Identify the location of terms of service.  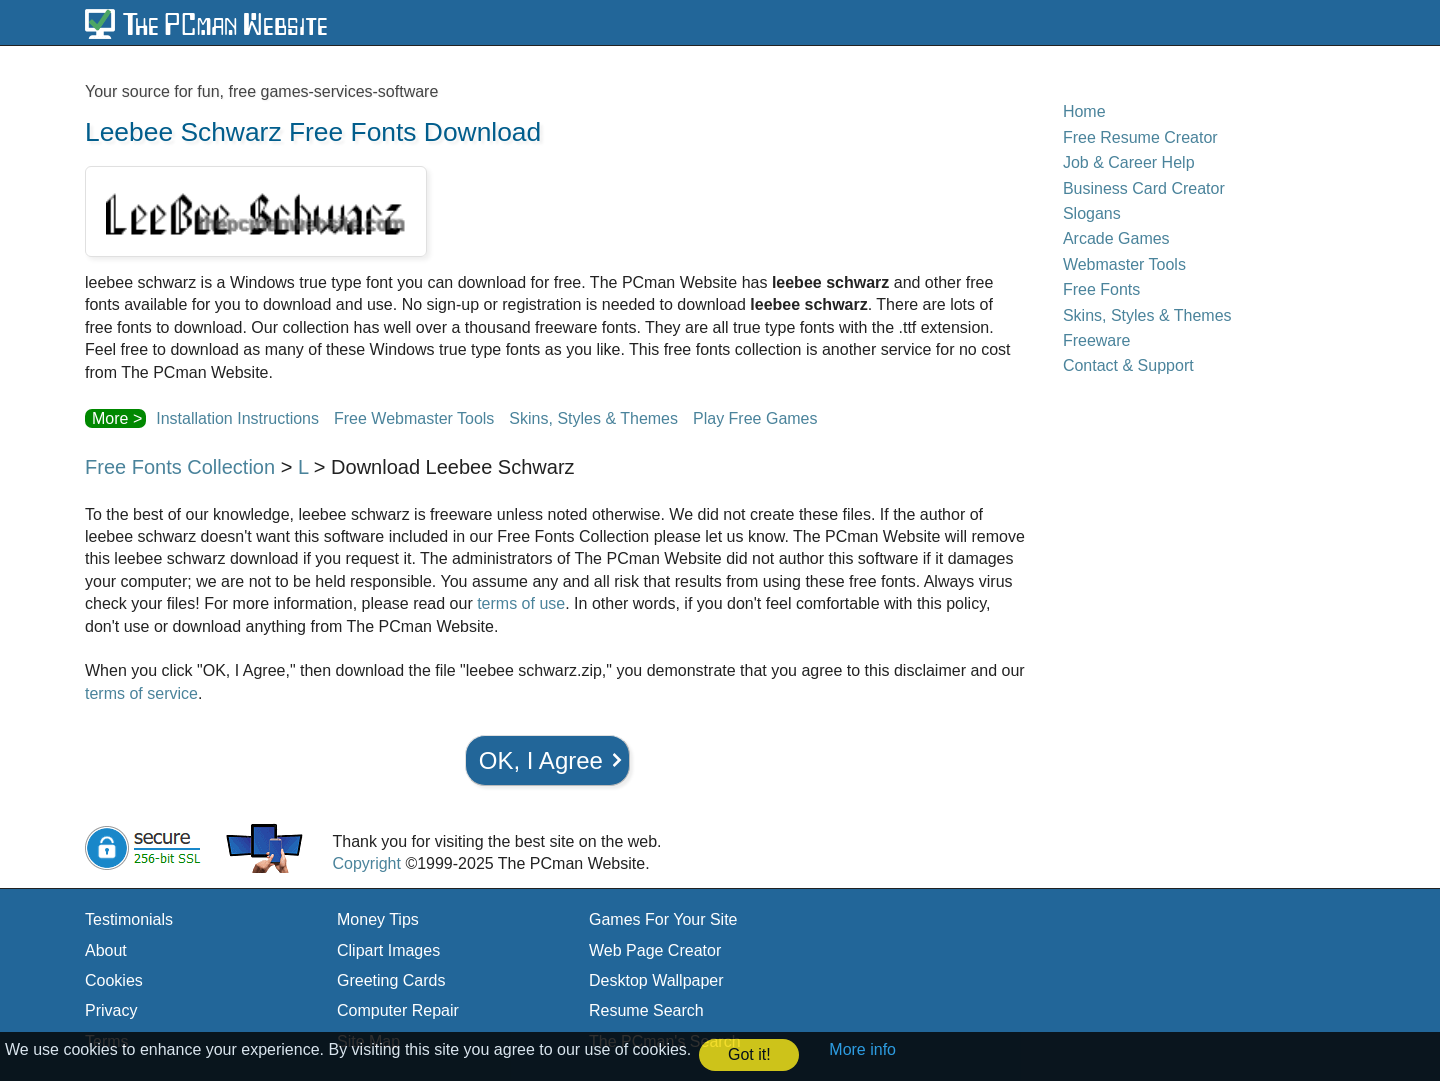
(141, 693).